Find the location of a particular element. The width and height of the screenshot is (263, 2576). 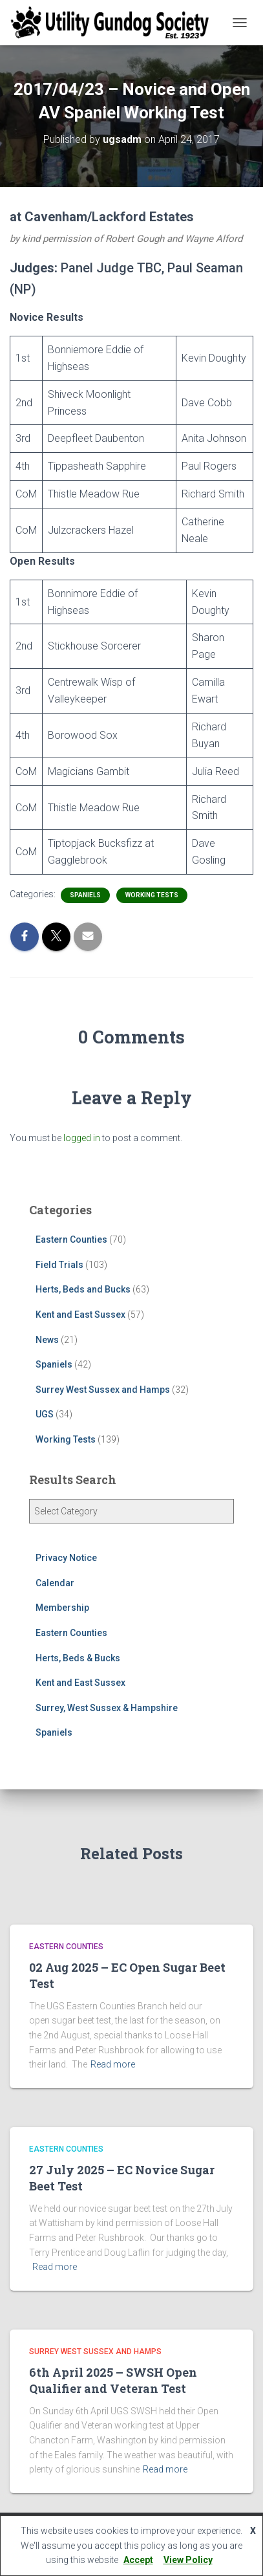

Spaniels is located at coordinates (85, 895).